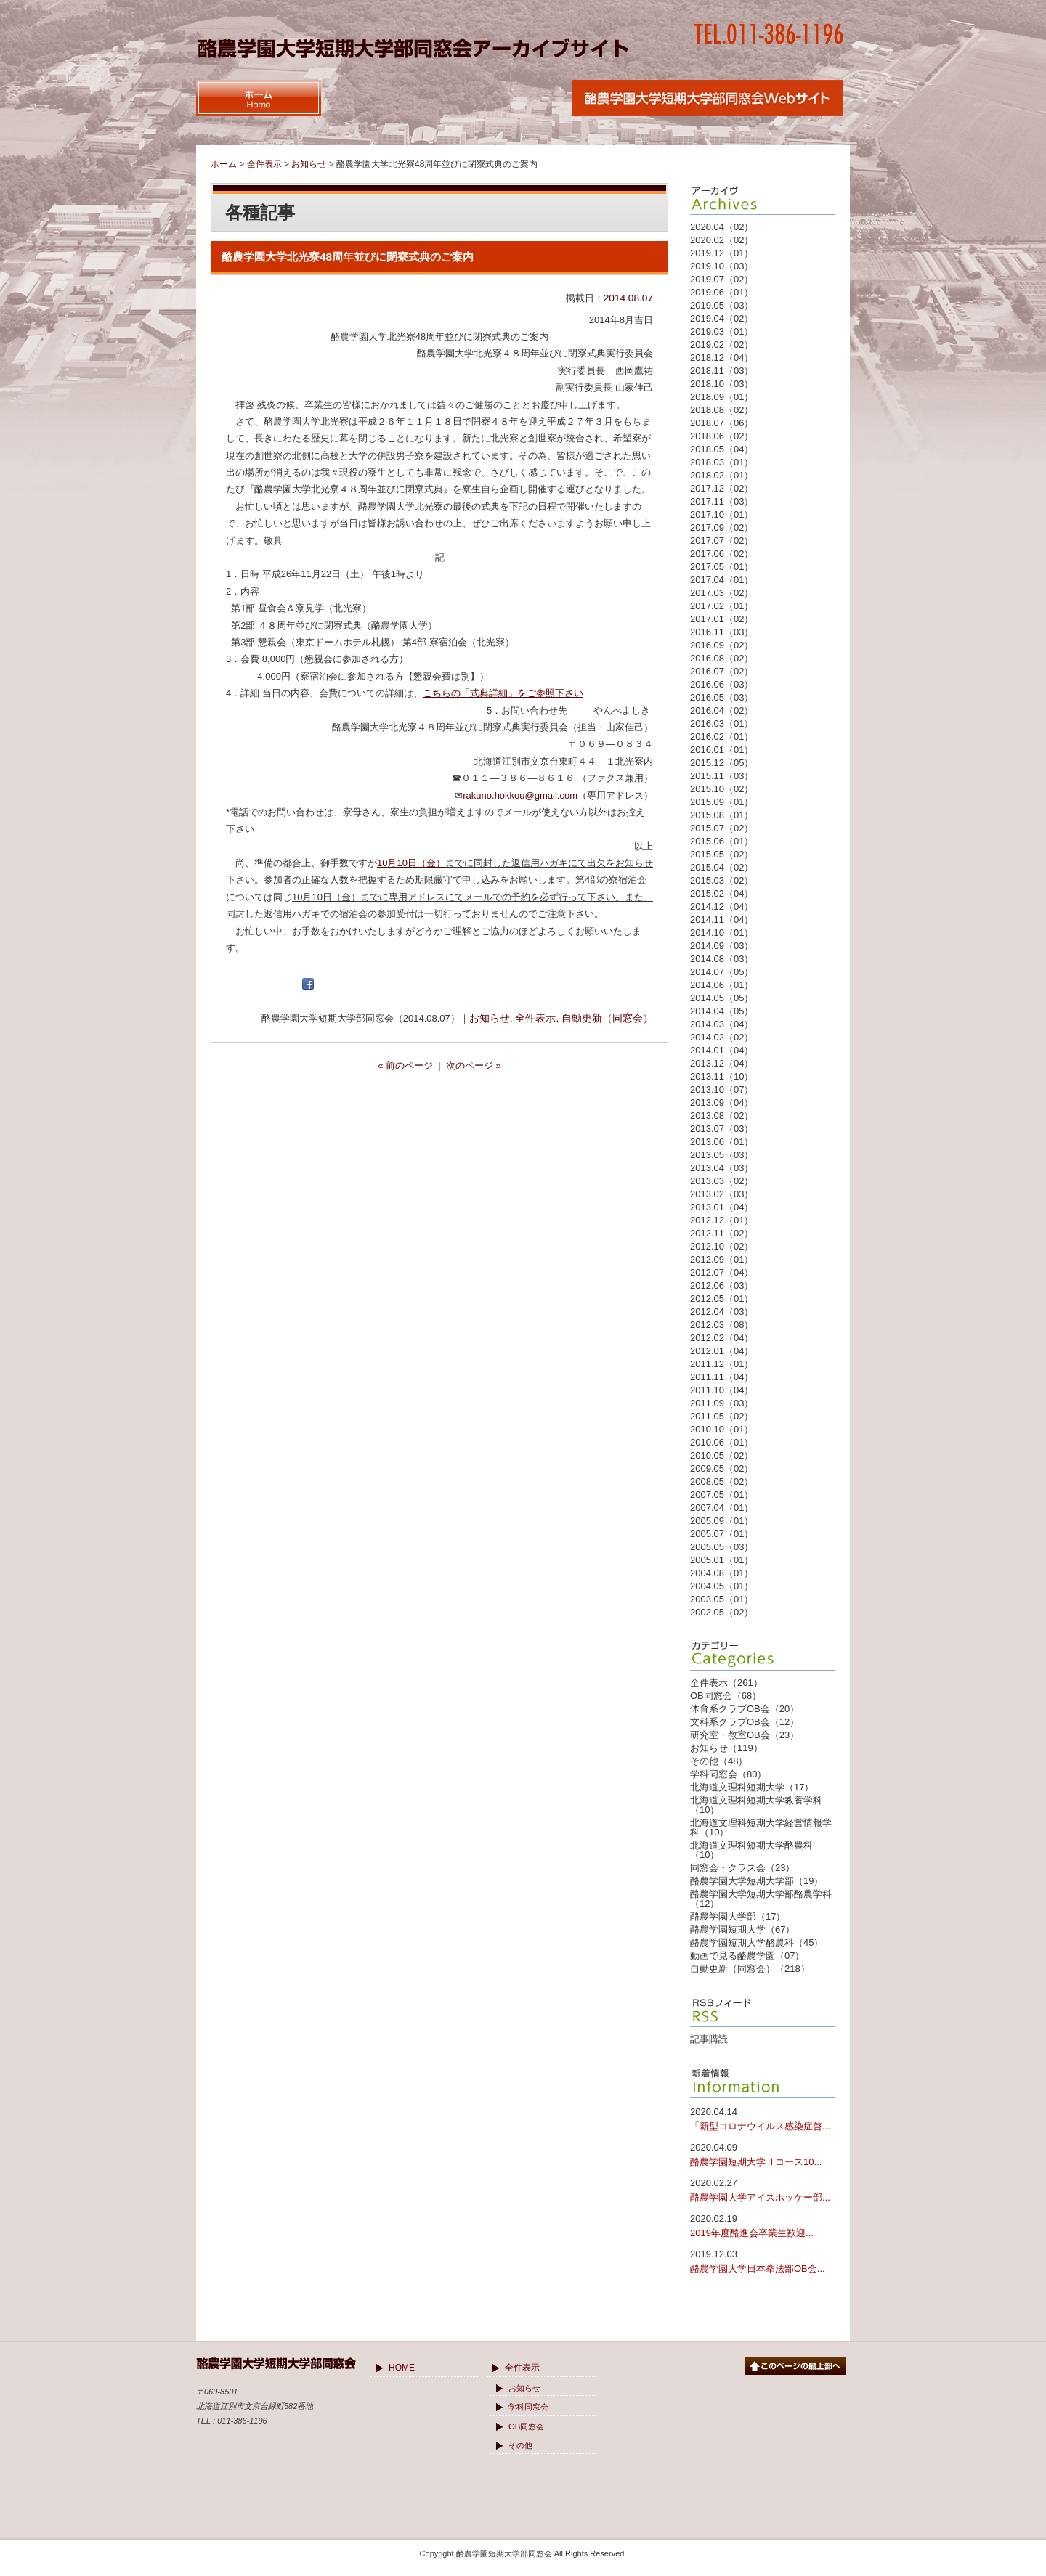 The width and height of the screenshot is (1046, 2576). I want to click on 文科系クラブOB会（12）, so click(744, 1722).